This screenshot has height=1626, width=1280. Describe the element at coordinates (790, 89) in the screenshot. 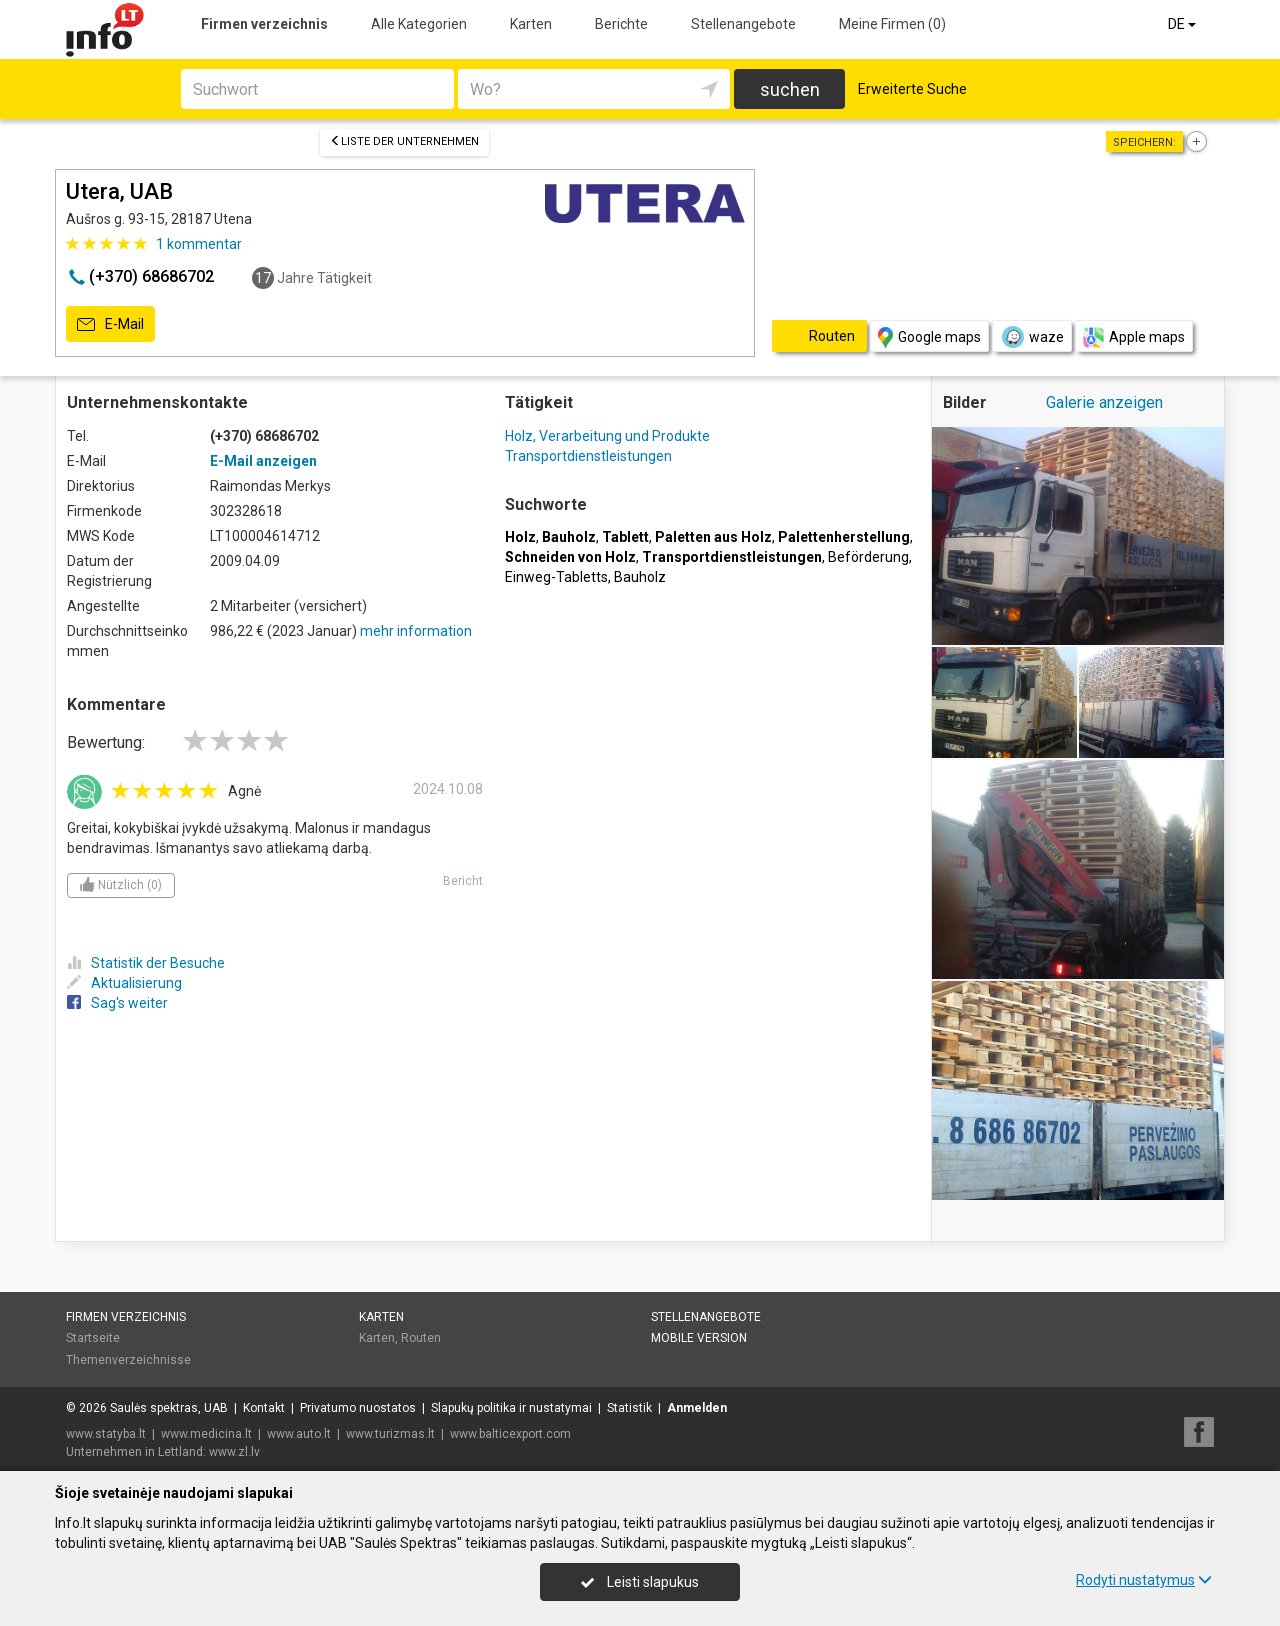

I see `suchen` at that location.